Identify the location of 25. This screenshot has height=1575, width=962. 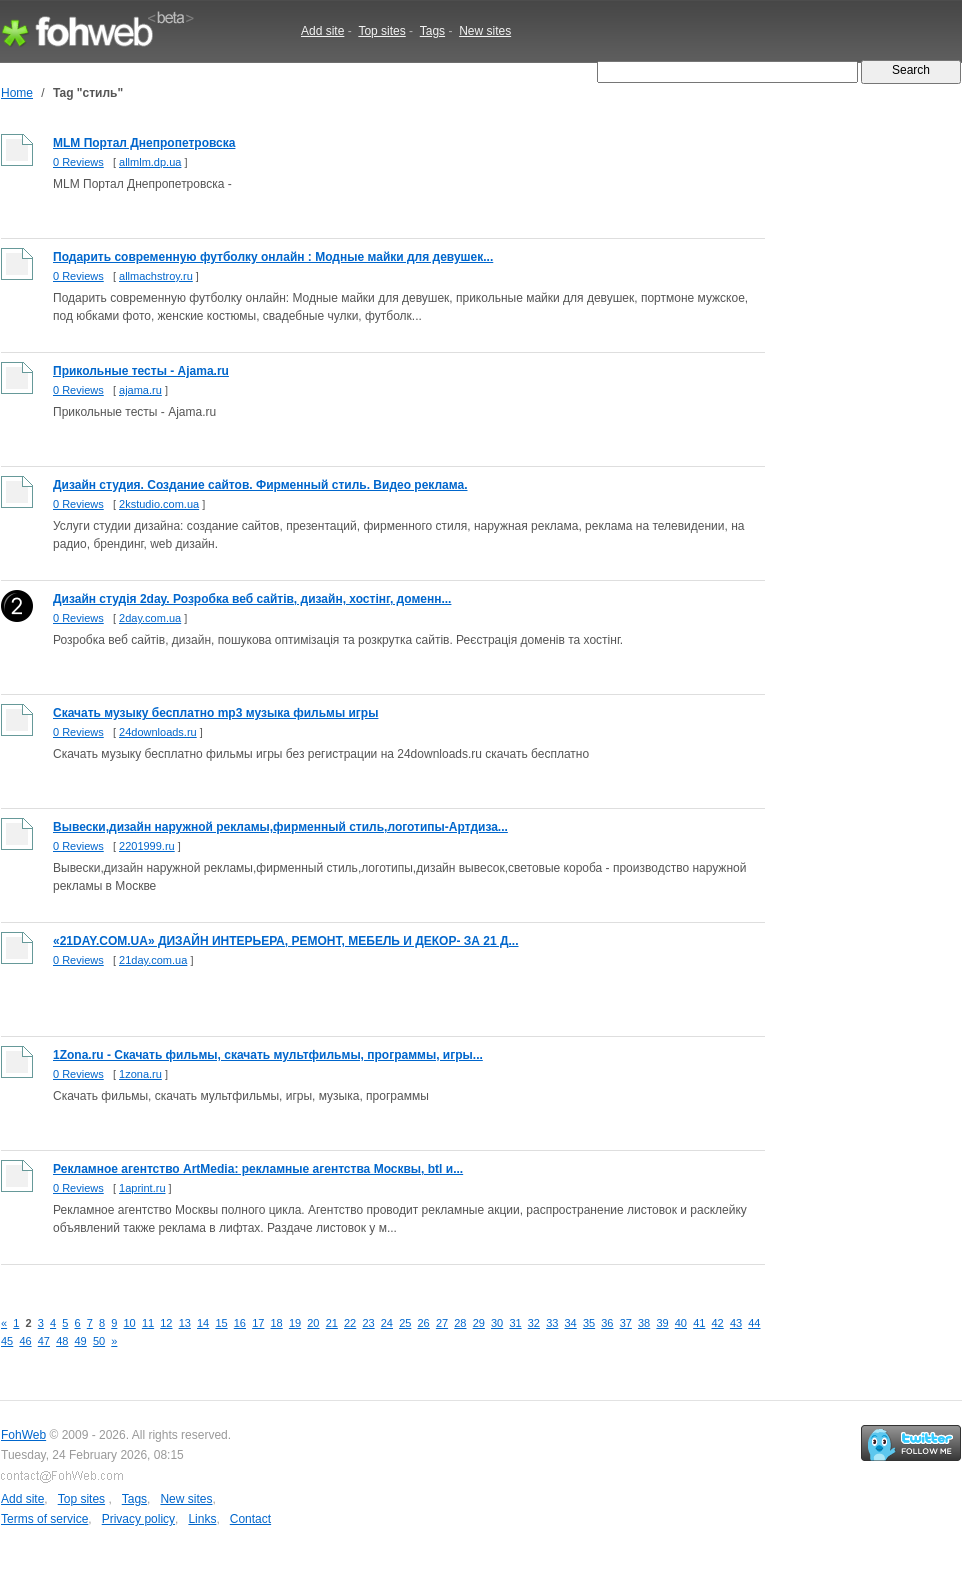
(405, 1323).